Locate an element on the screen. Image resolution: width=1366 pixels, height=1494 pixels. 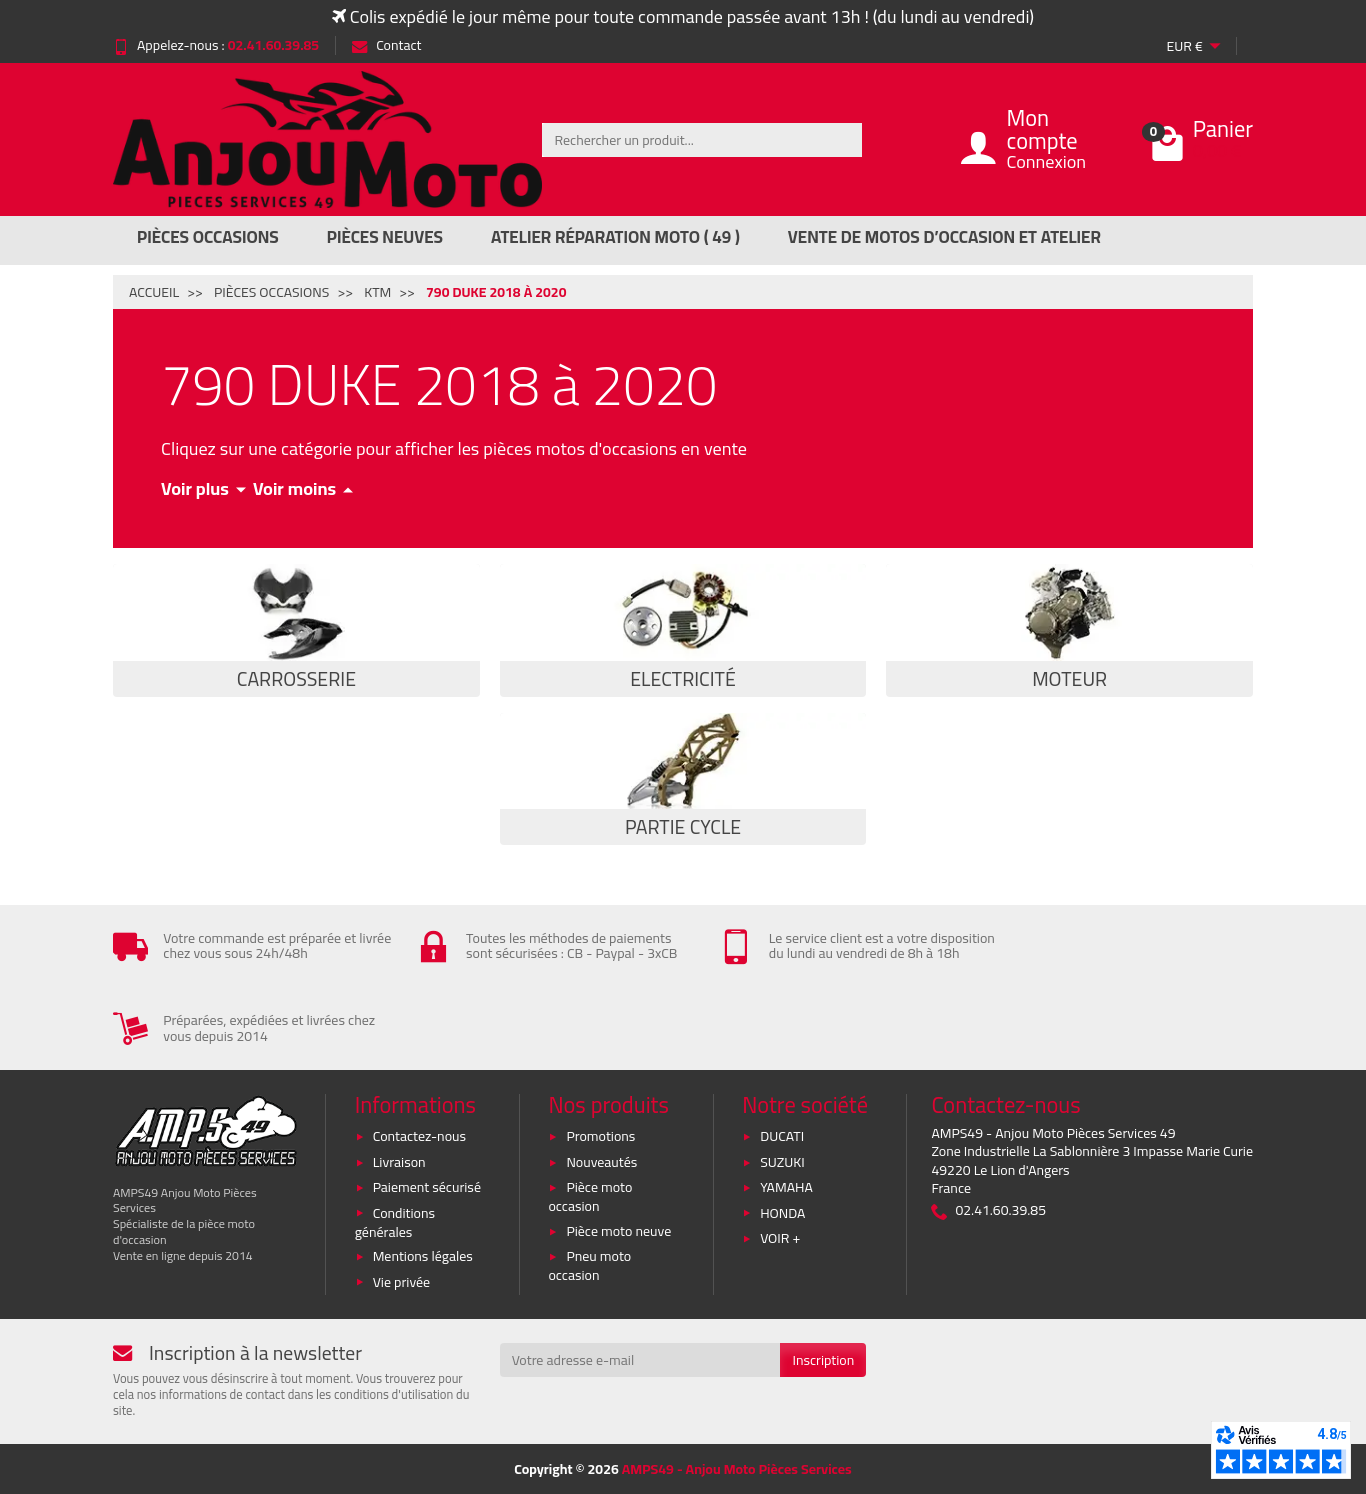
Vie privée is located at coordinates (402, 1282).